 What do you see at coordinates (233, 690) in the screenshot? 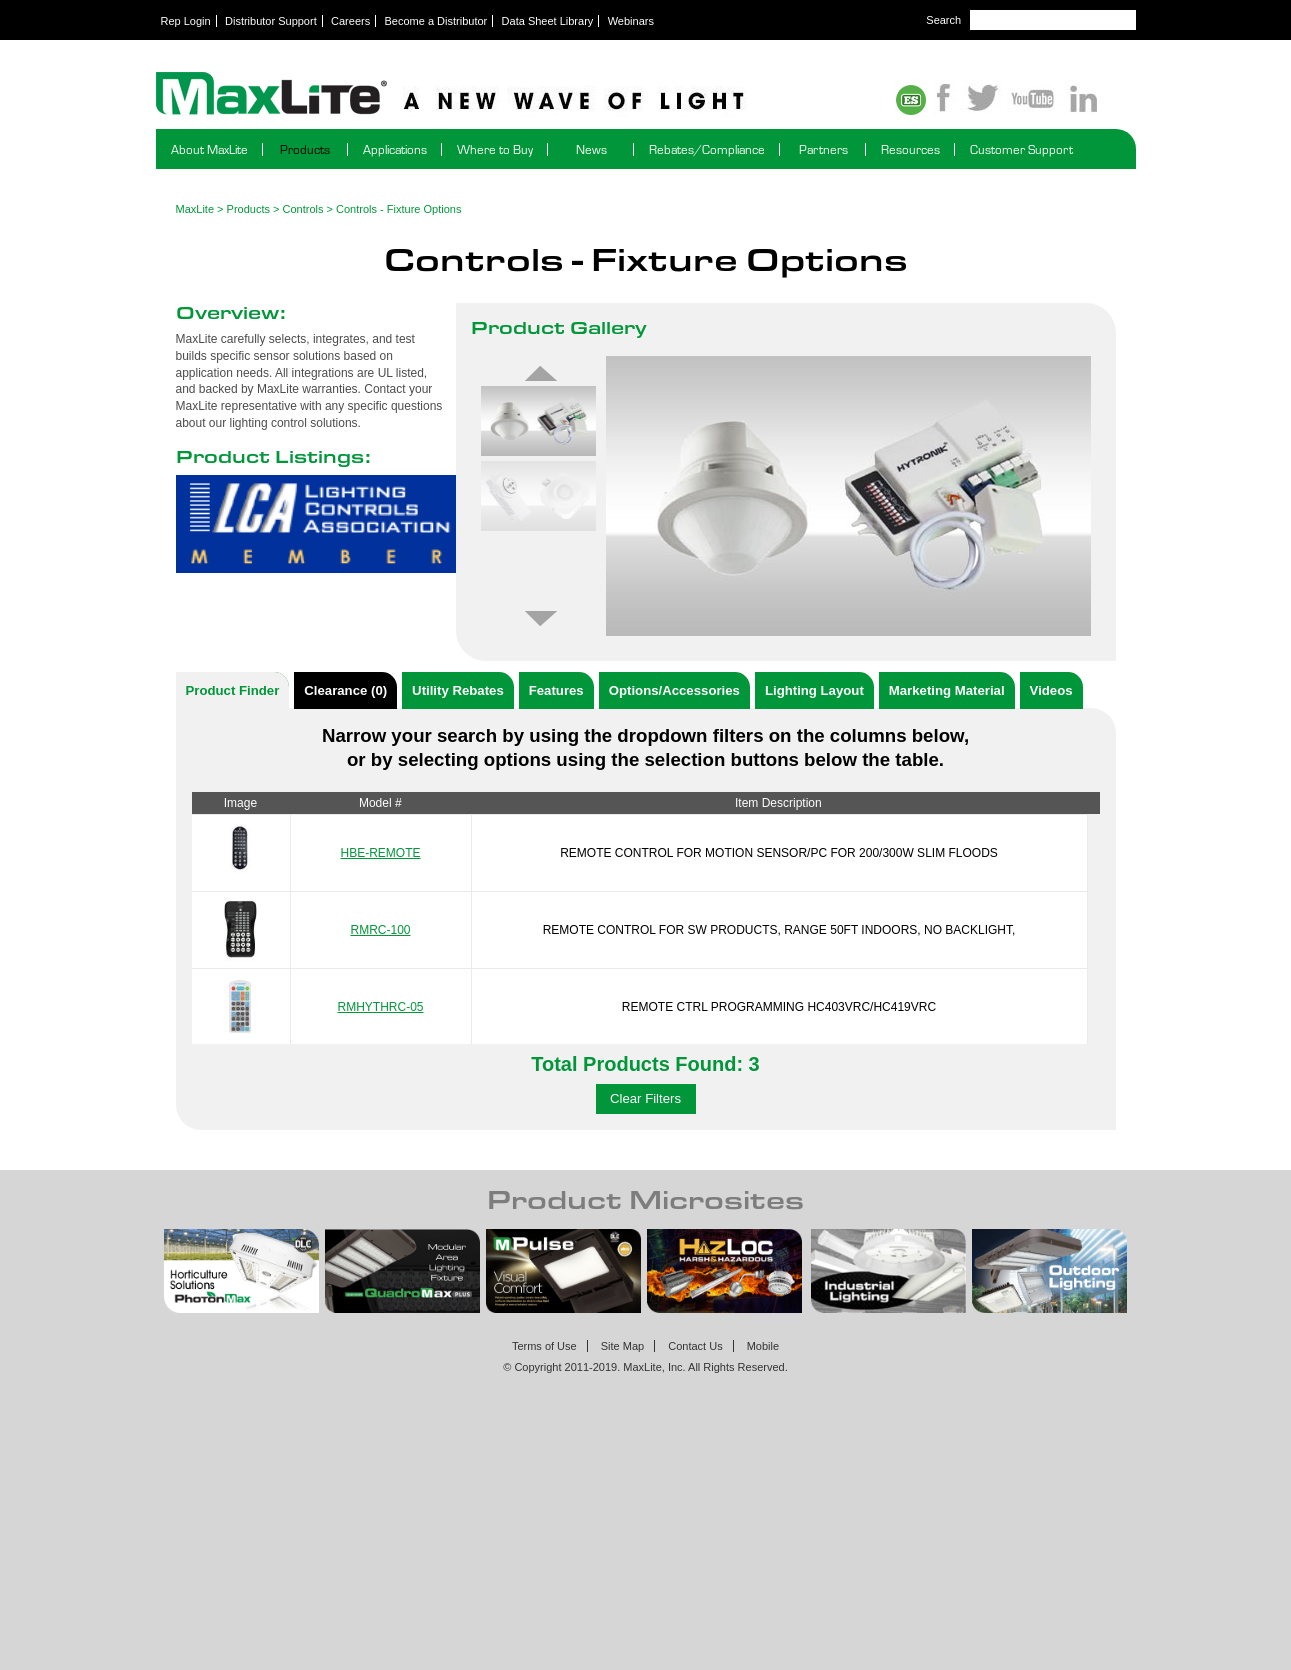
I see `Product Finder` at bounding box center [233, 690].